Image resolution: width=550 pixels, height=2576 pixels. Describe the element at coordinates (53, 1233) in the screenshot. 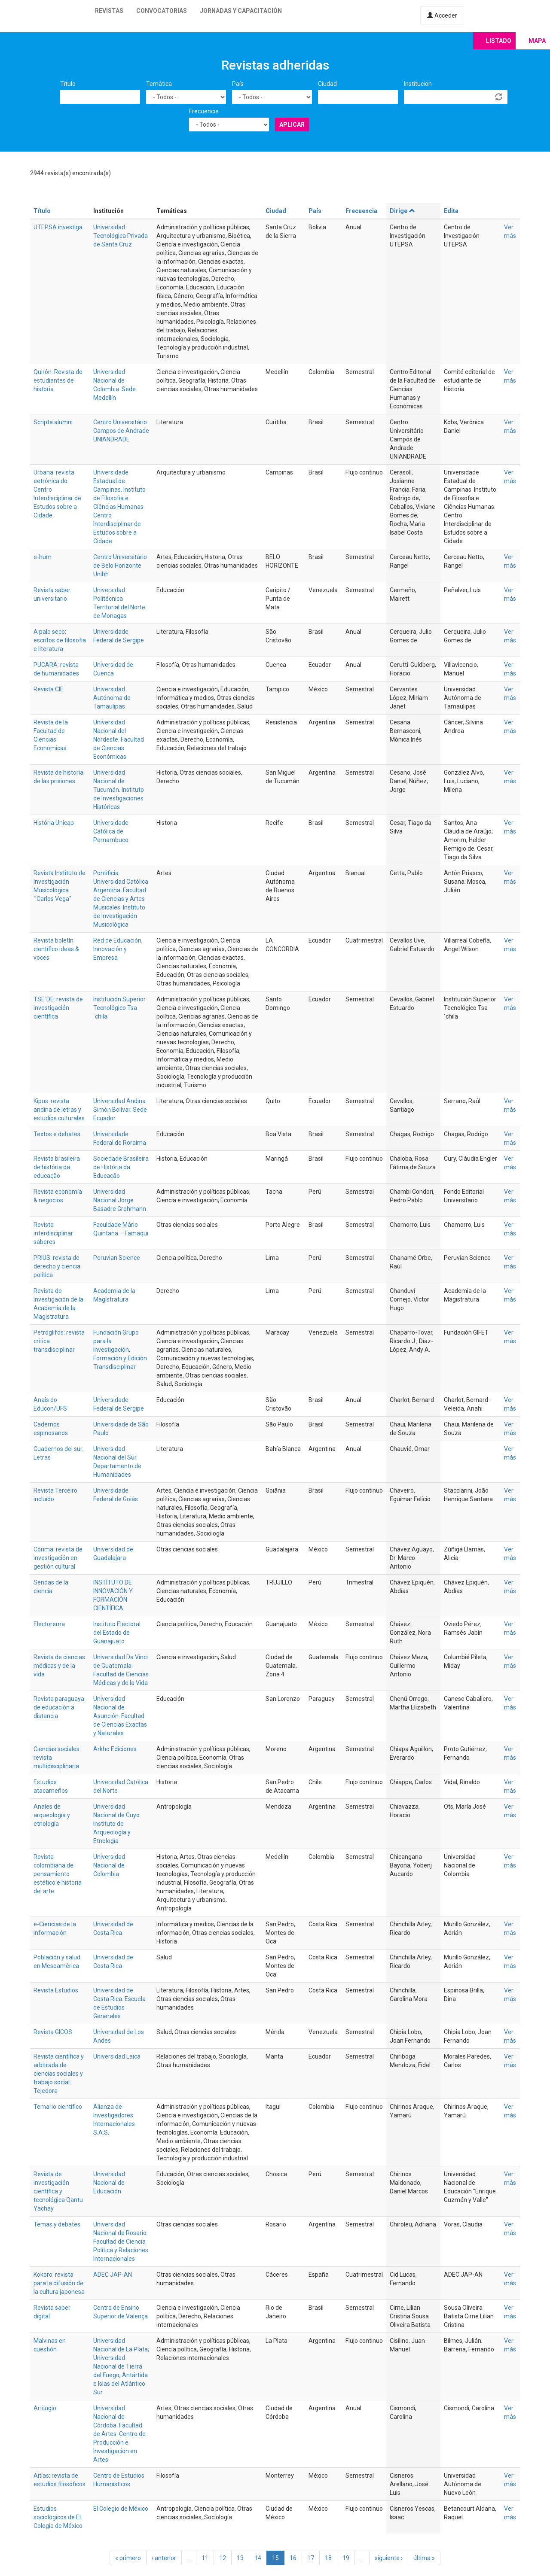

I see `Revista interdisciplinar saberes` at that location.